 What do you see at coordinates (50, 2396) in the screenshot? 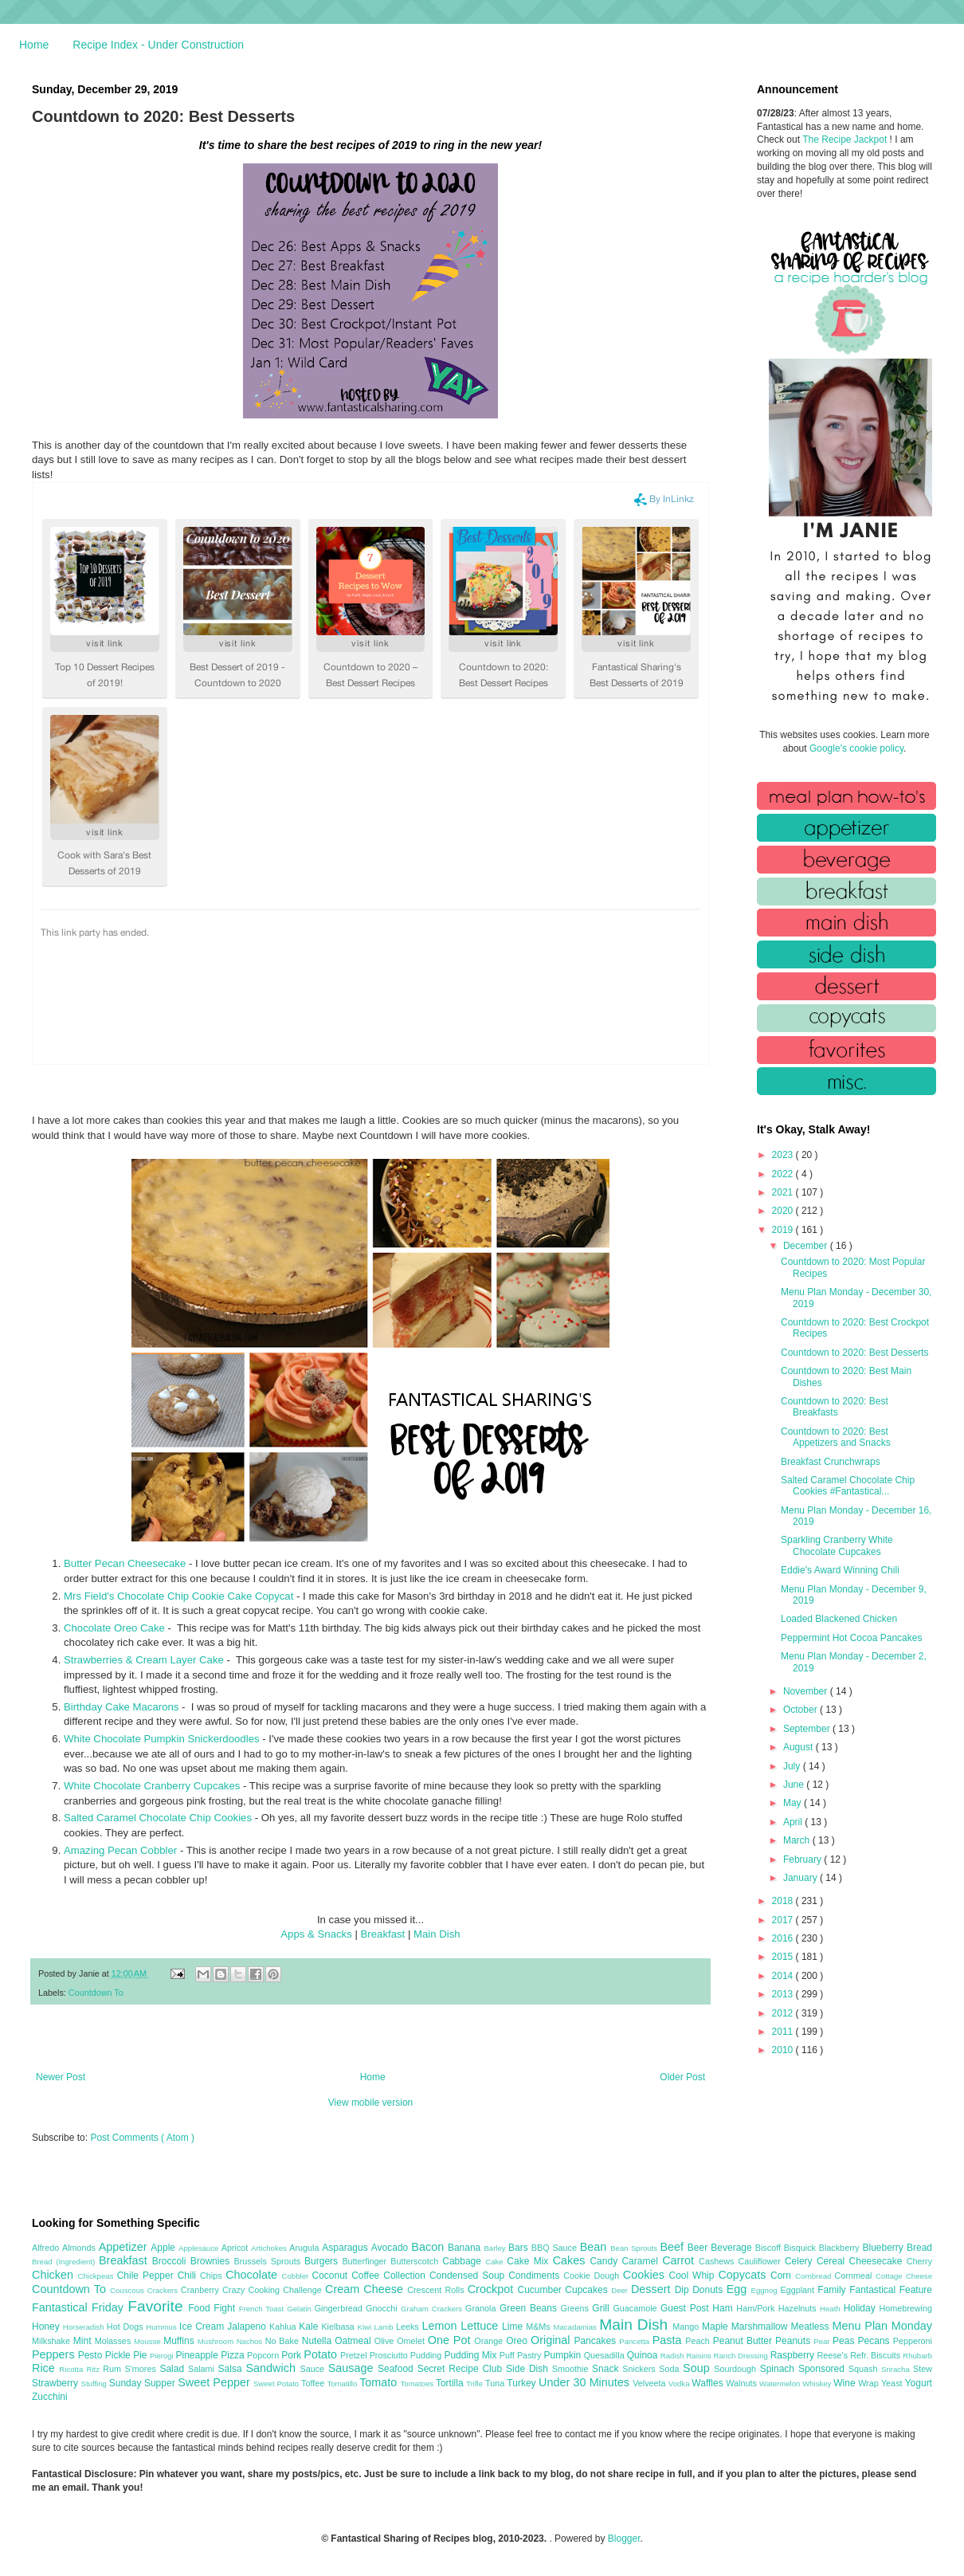
I see `Zucchini` at bounding box center [50, 2396].